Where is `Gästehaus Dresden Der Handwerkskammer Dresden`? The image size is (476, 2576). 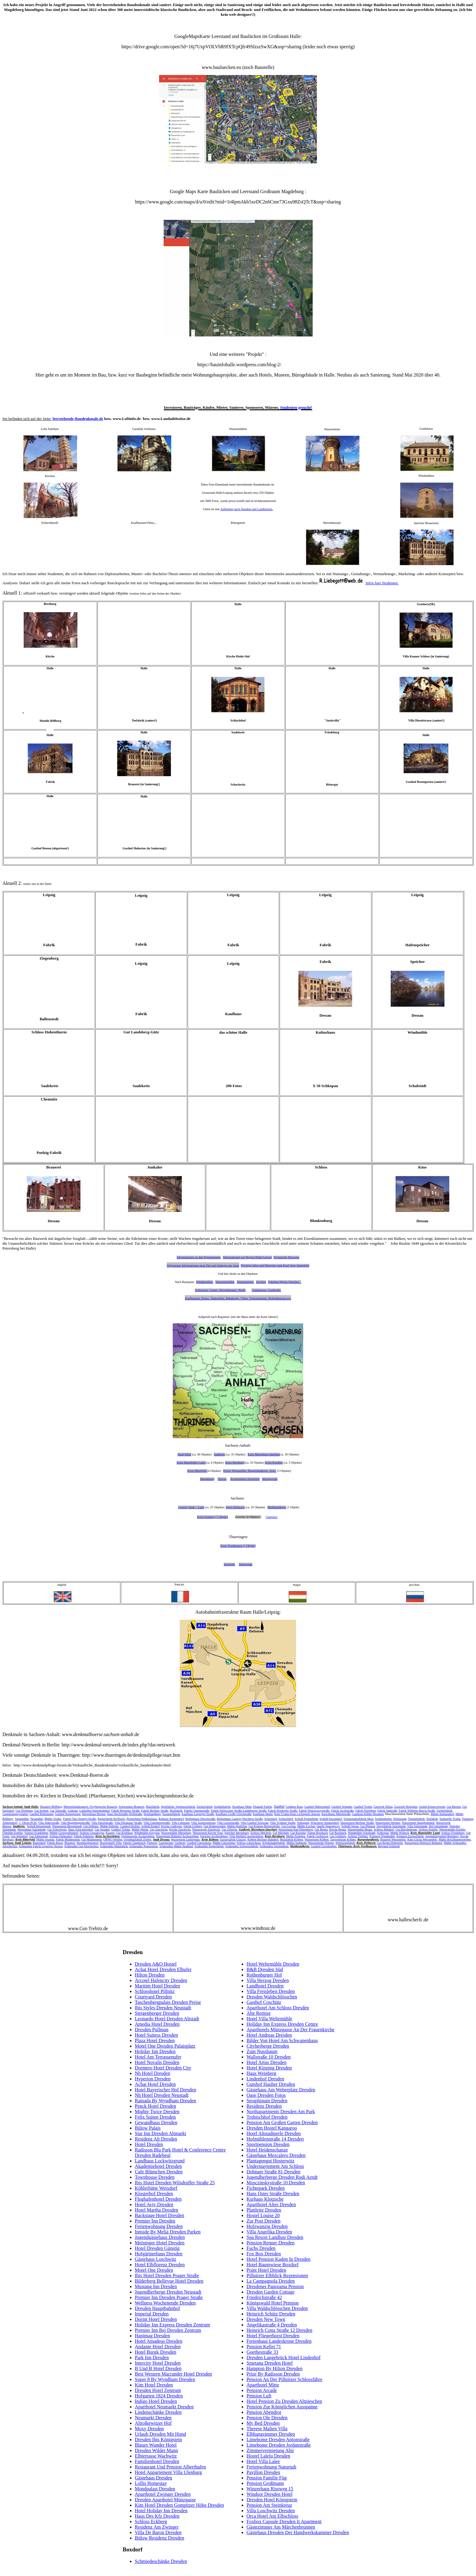
Gästehaus Dresden Der Handwerkskammer Dresden is located at coordinates (297, 2532).